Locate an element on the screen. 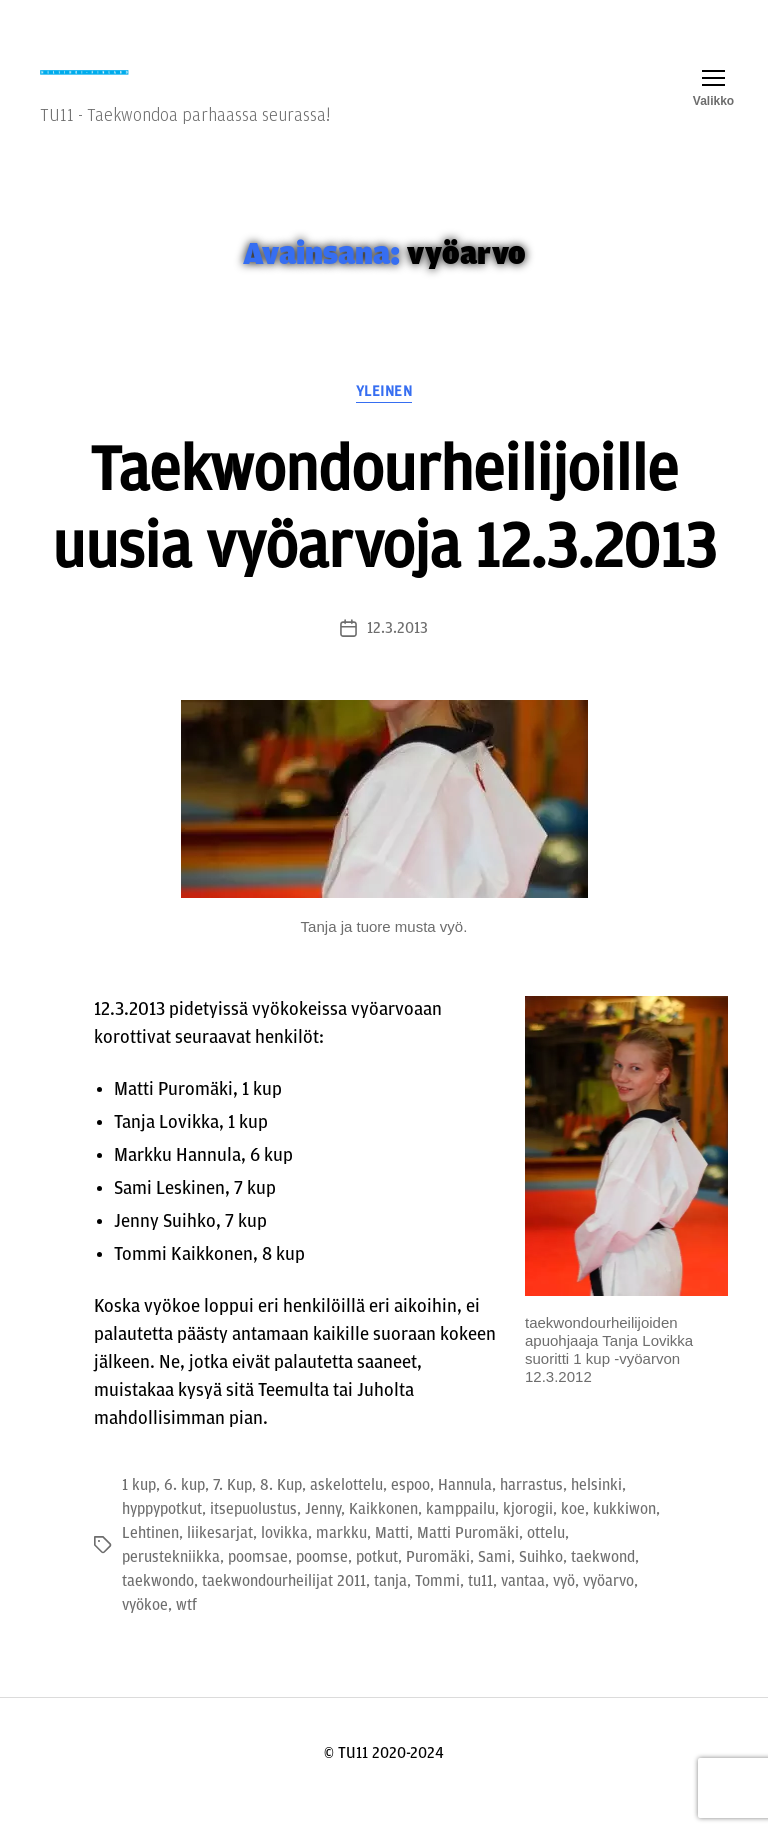 The height and width of the screenshot is (1832, 768). 7. Kup is located at coordinates (232, 1509).